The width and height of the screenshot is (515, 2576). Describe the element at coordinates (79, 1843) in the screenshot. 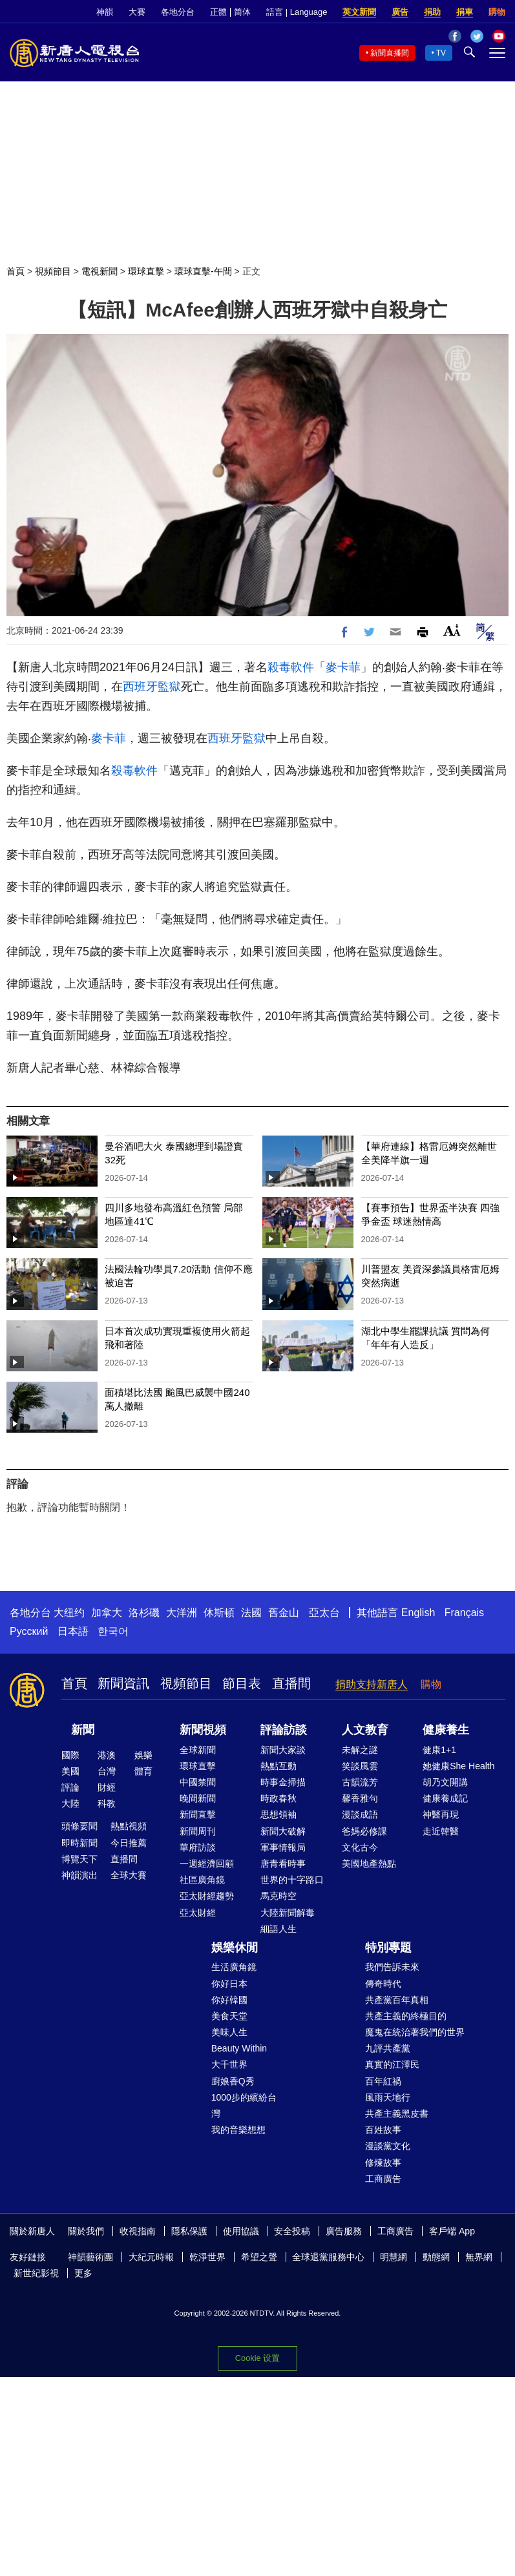

I see `即時新聞` at that location.